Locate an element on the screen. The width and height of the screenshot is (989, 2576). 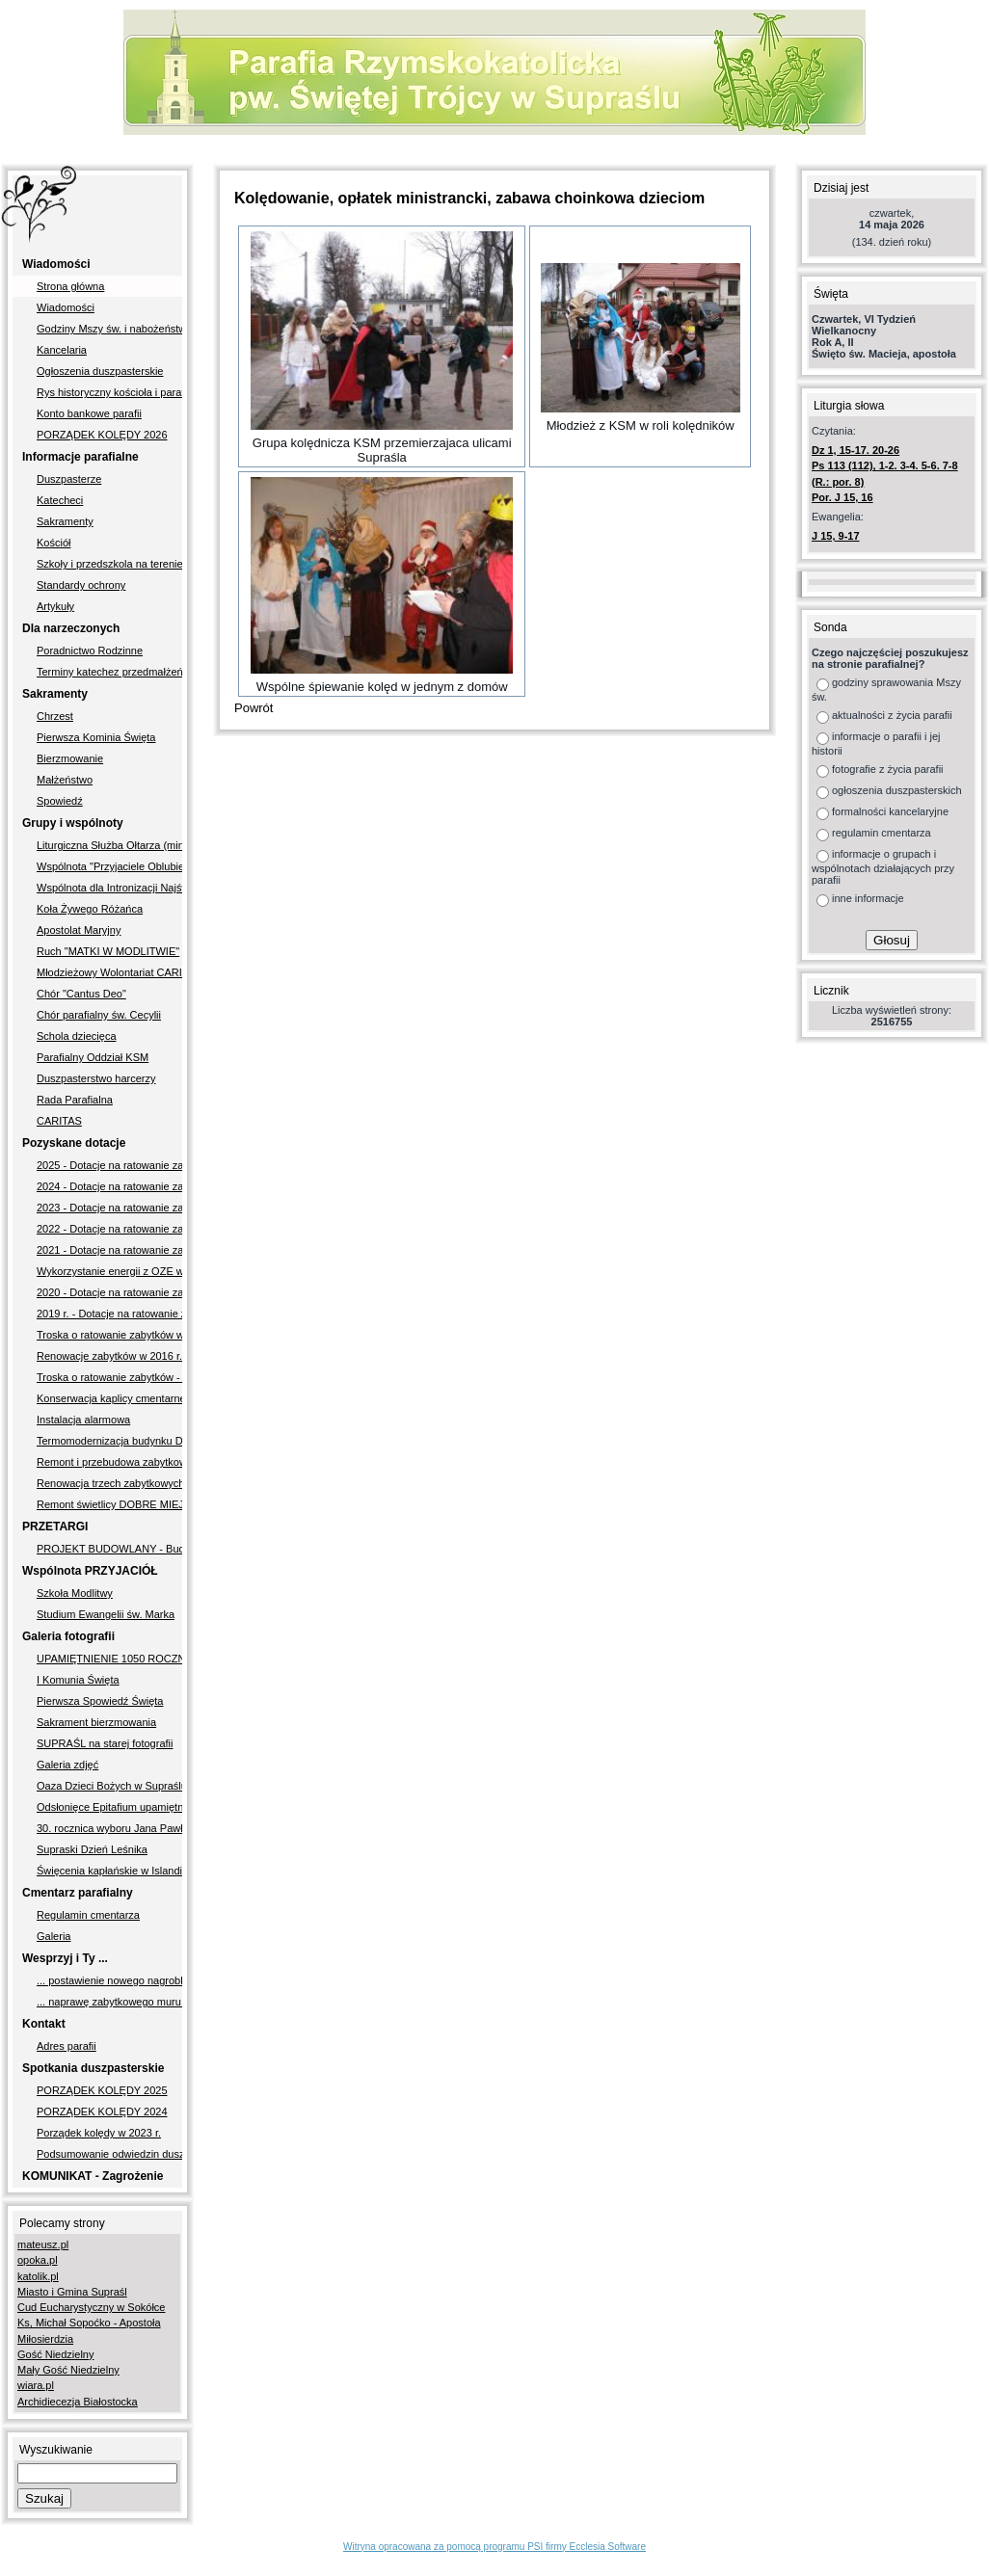
Supraski Dzień Leśnika is located at coordinates (92, 1849).